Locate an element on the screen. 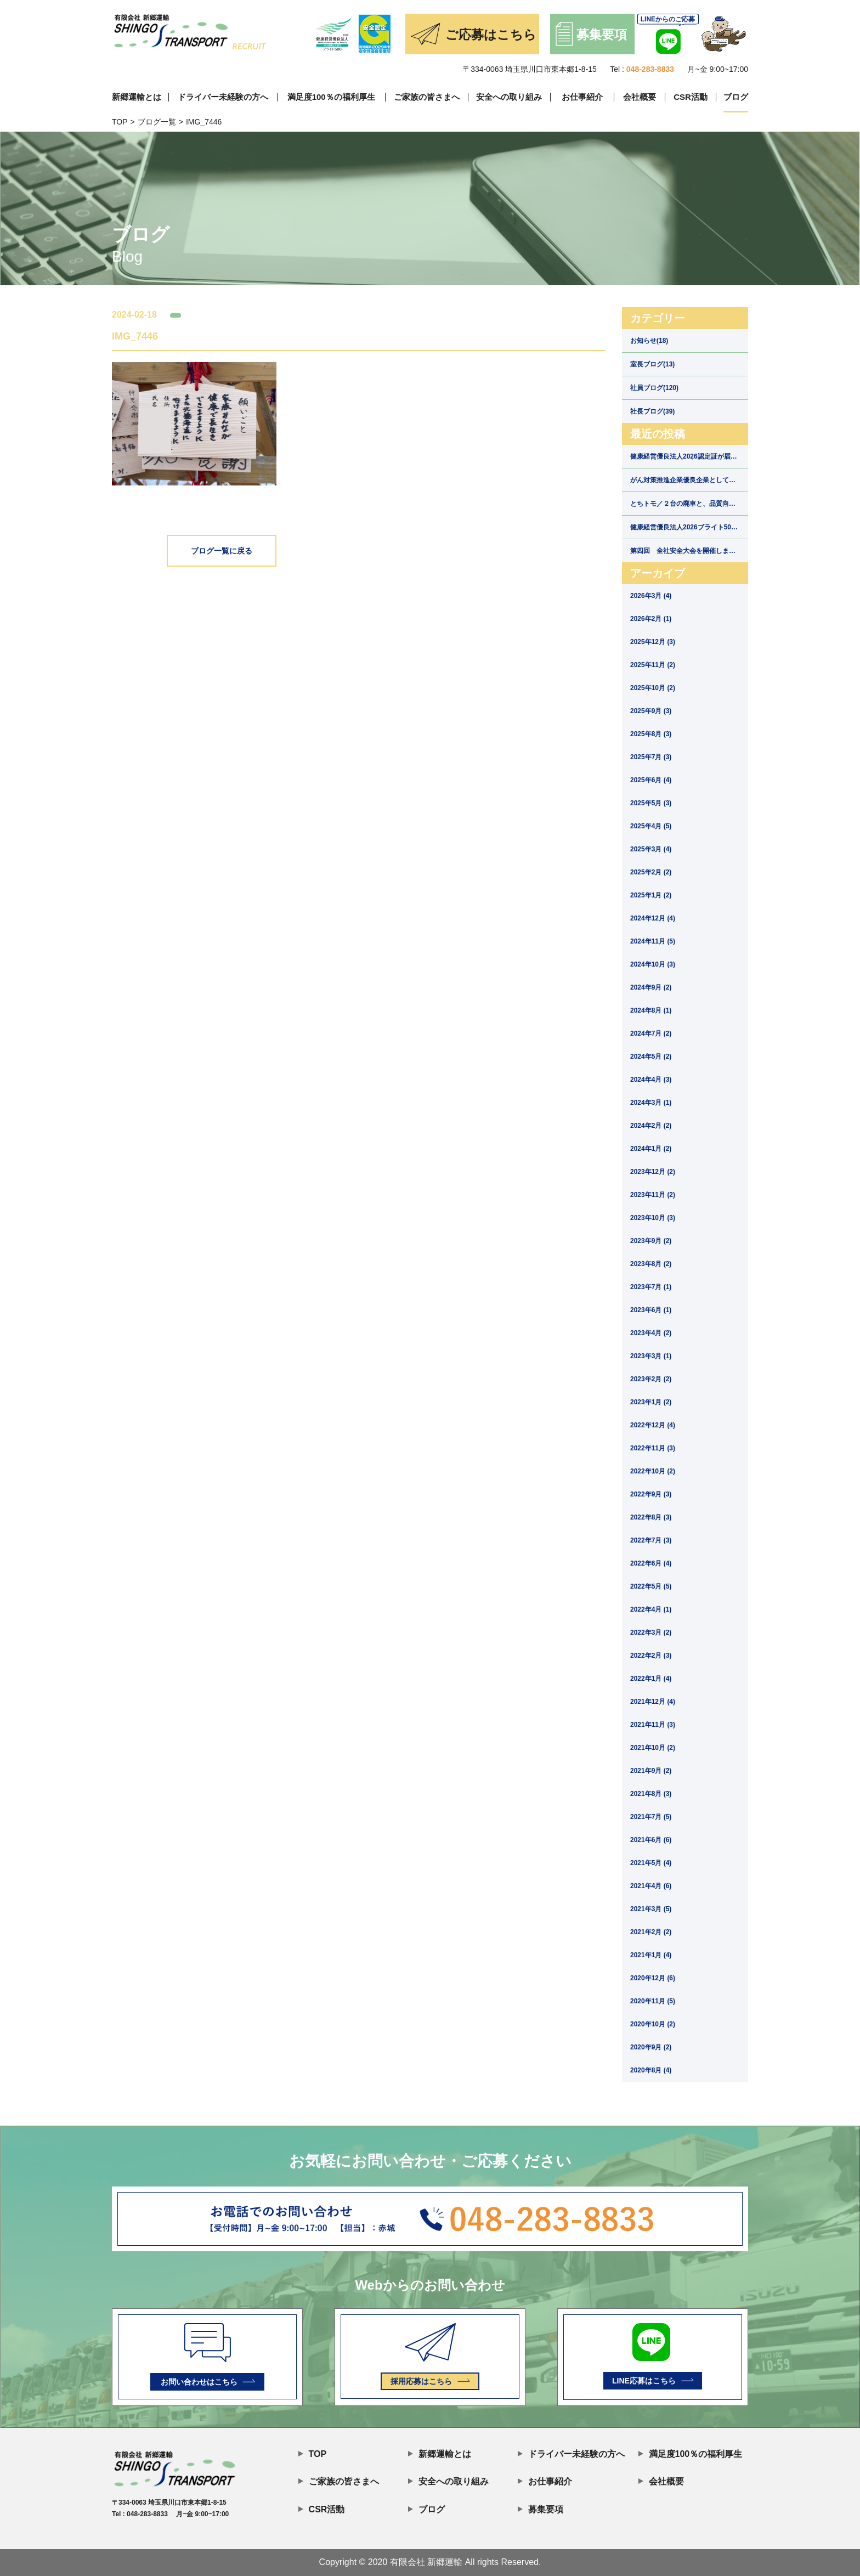 This screenshot has width=860, height=2576. お知らせ(18) is located at coordinates (649, 340).